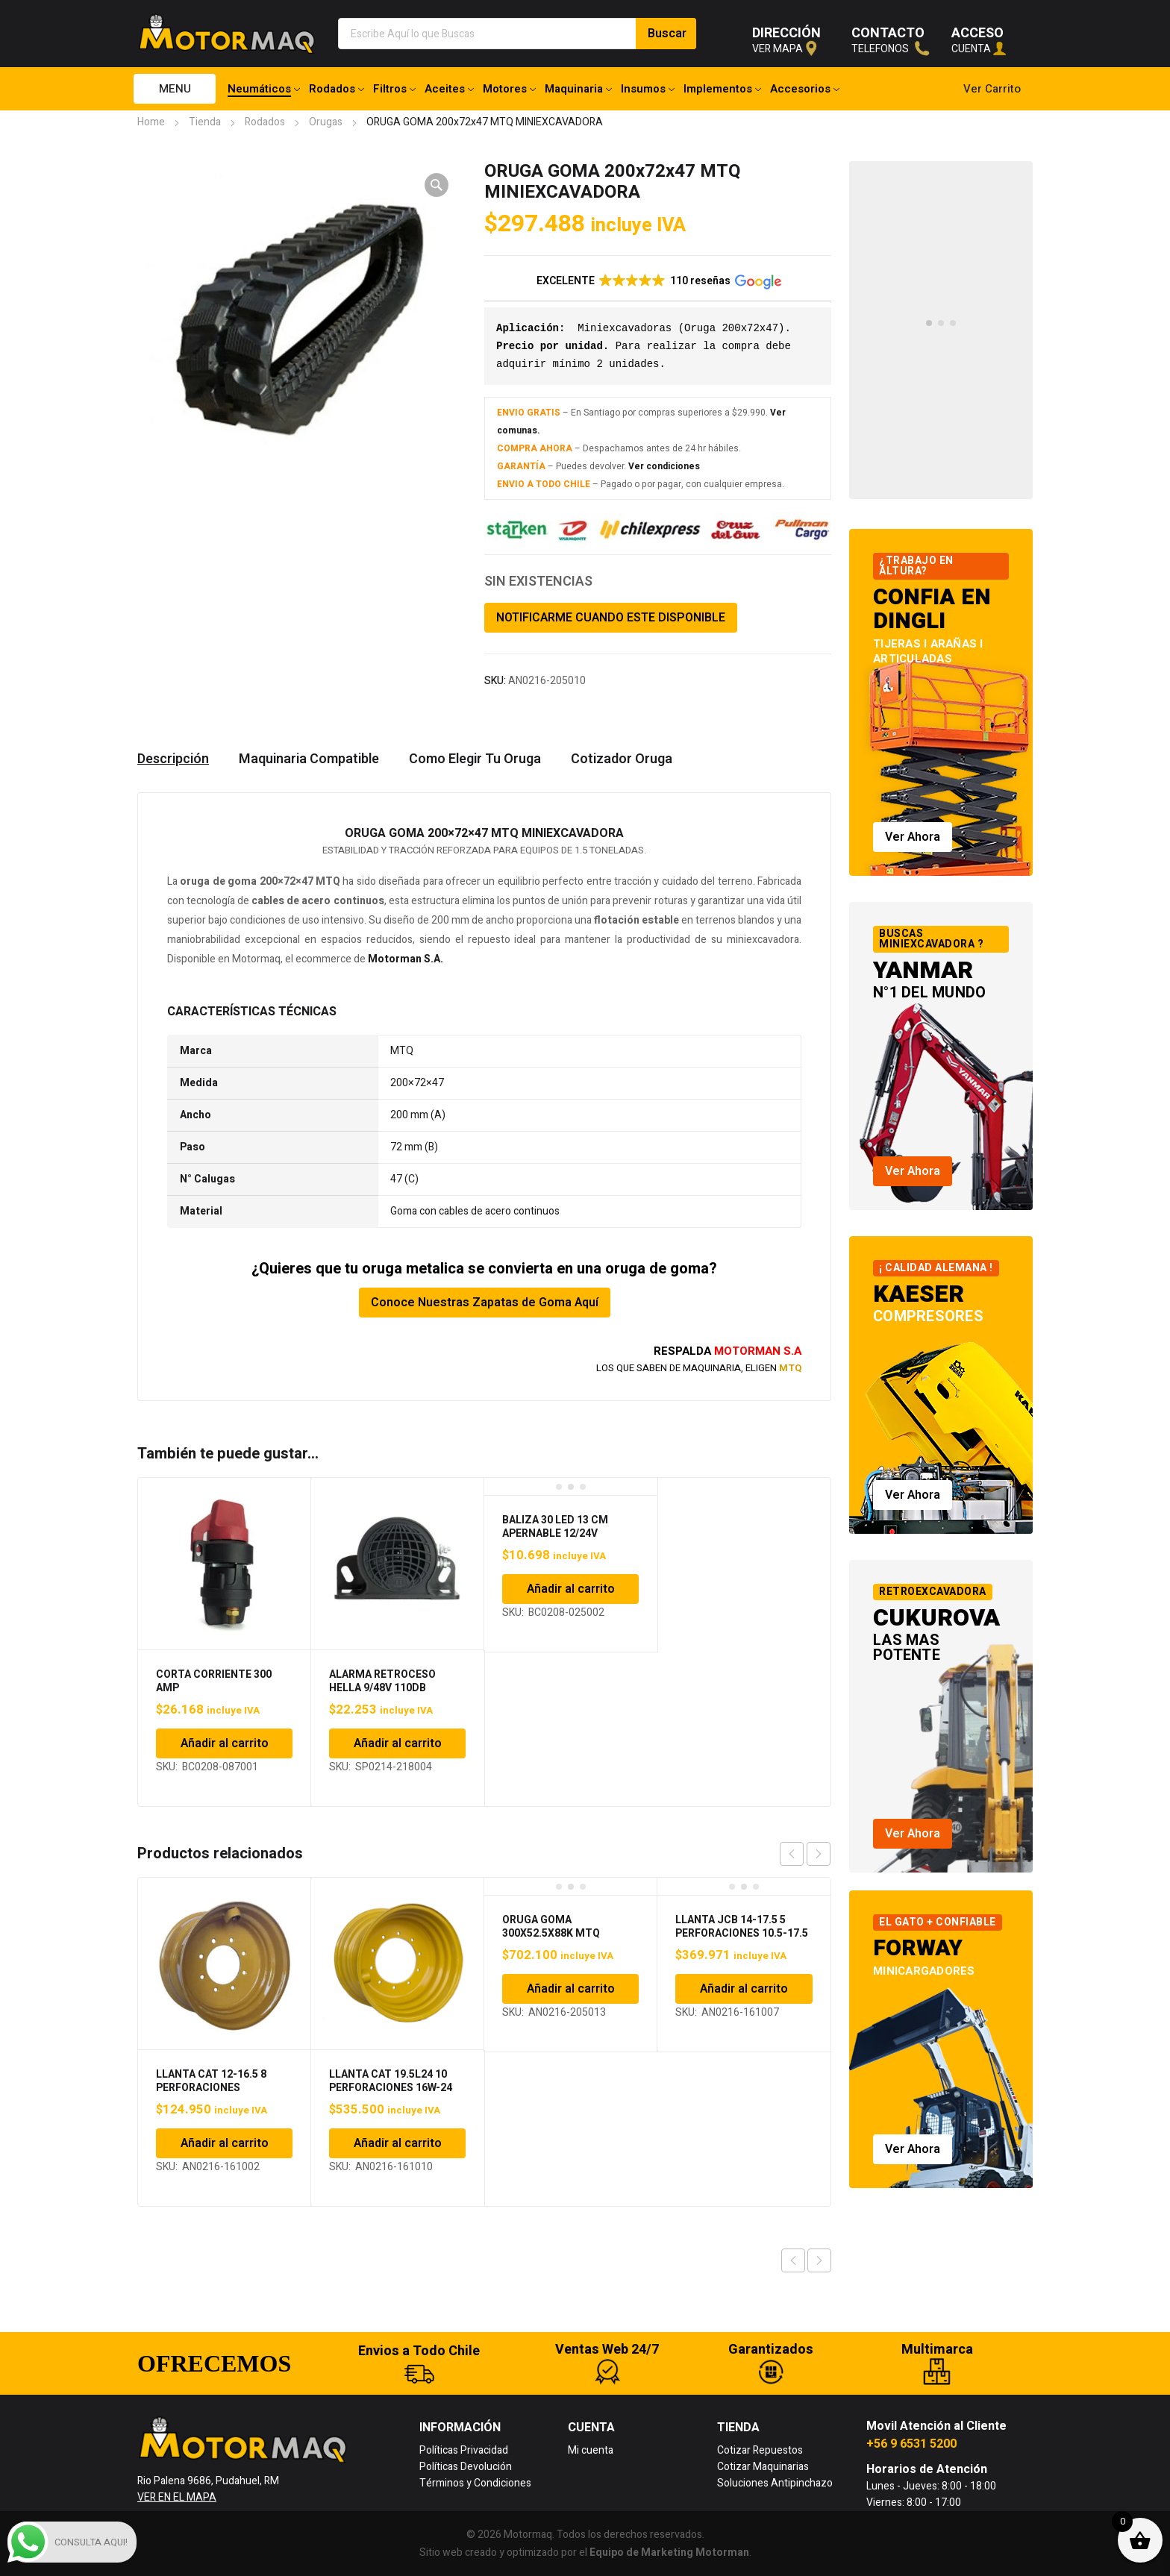 The image size is (1170, 2576). What do you see at coordinates (621, 759) in the screenshot?
I see `Cotizador Oruga [tab]` at bounding box center [621, 759].